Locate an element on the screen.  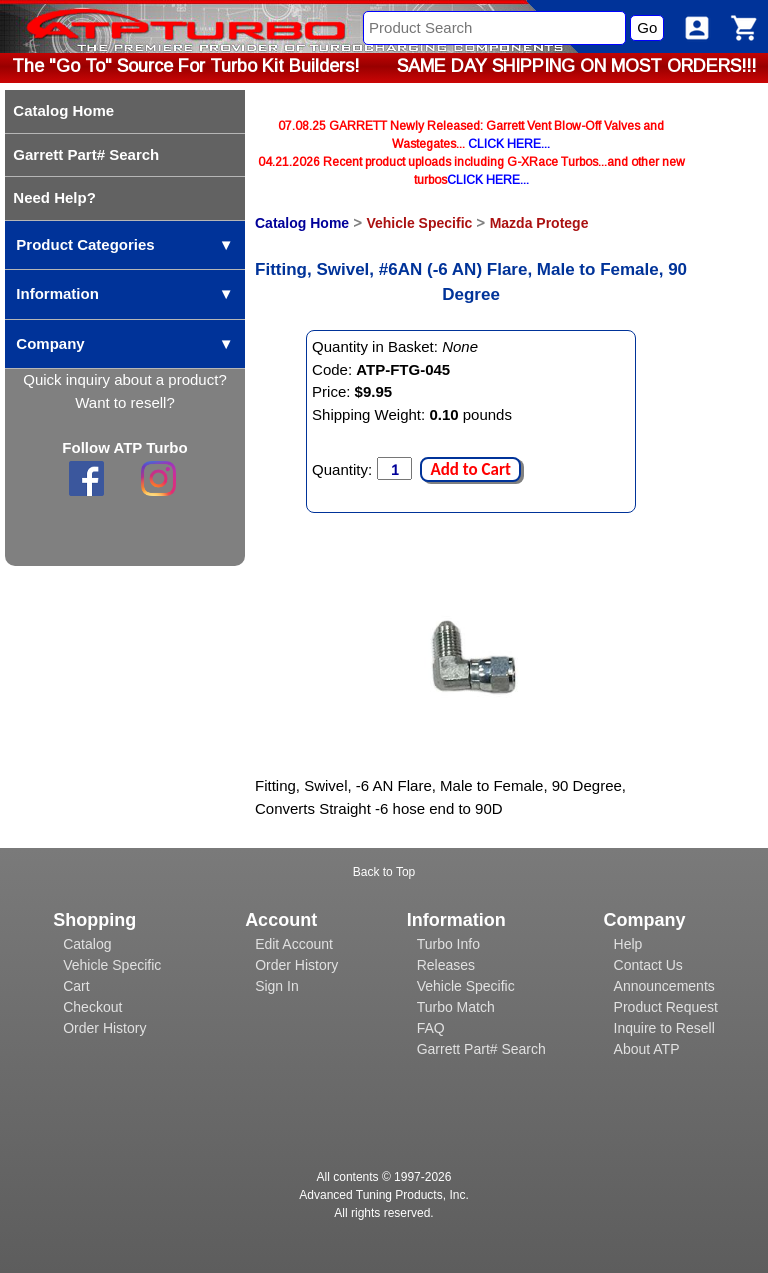
Checkout is located at coordinates (92, 1007).